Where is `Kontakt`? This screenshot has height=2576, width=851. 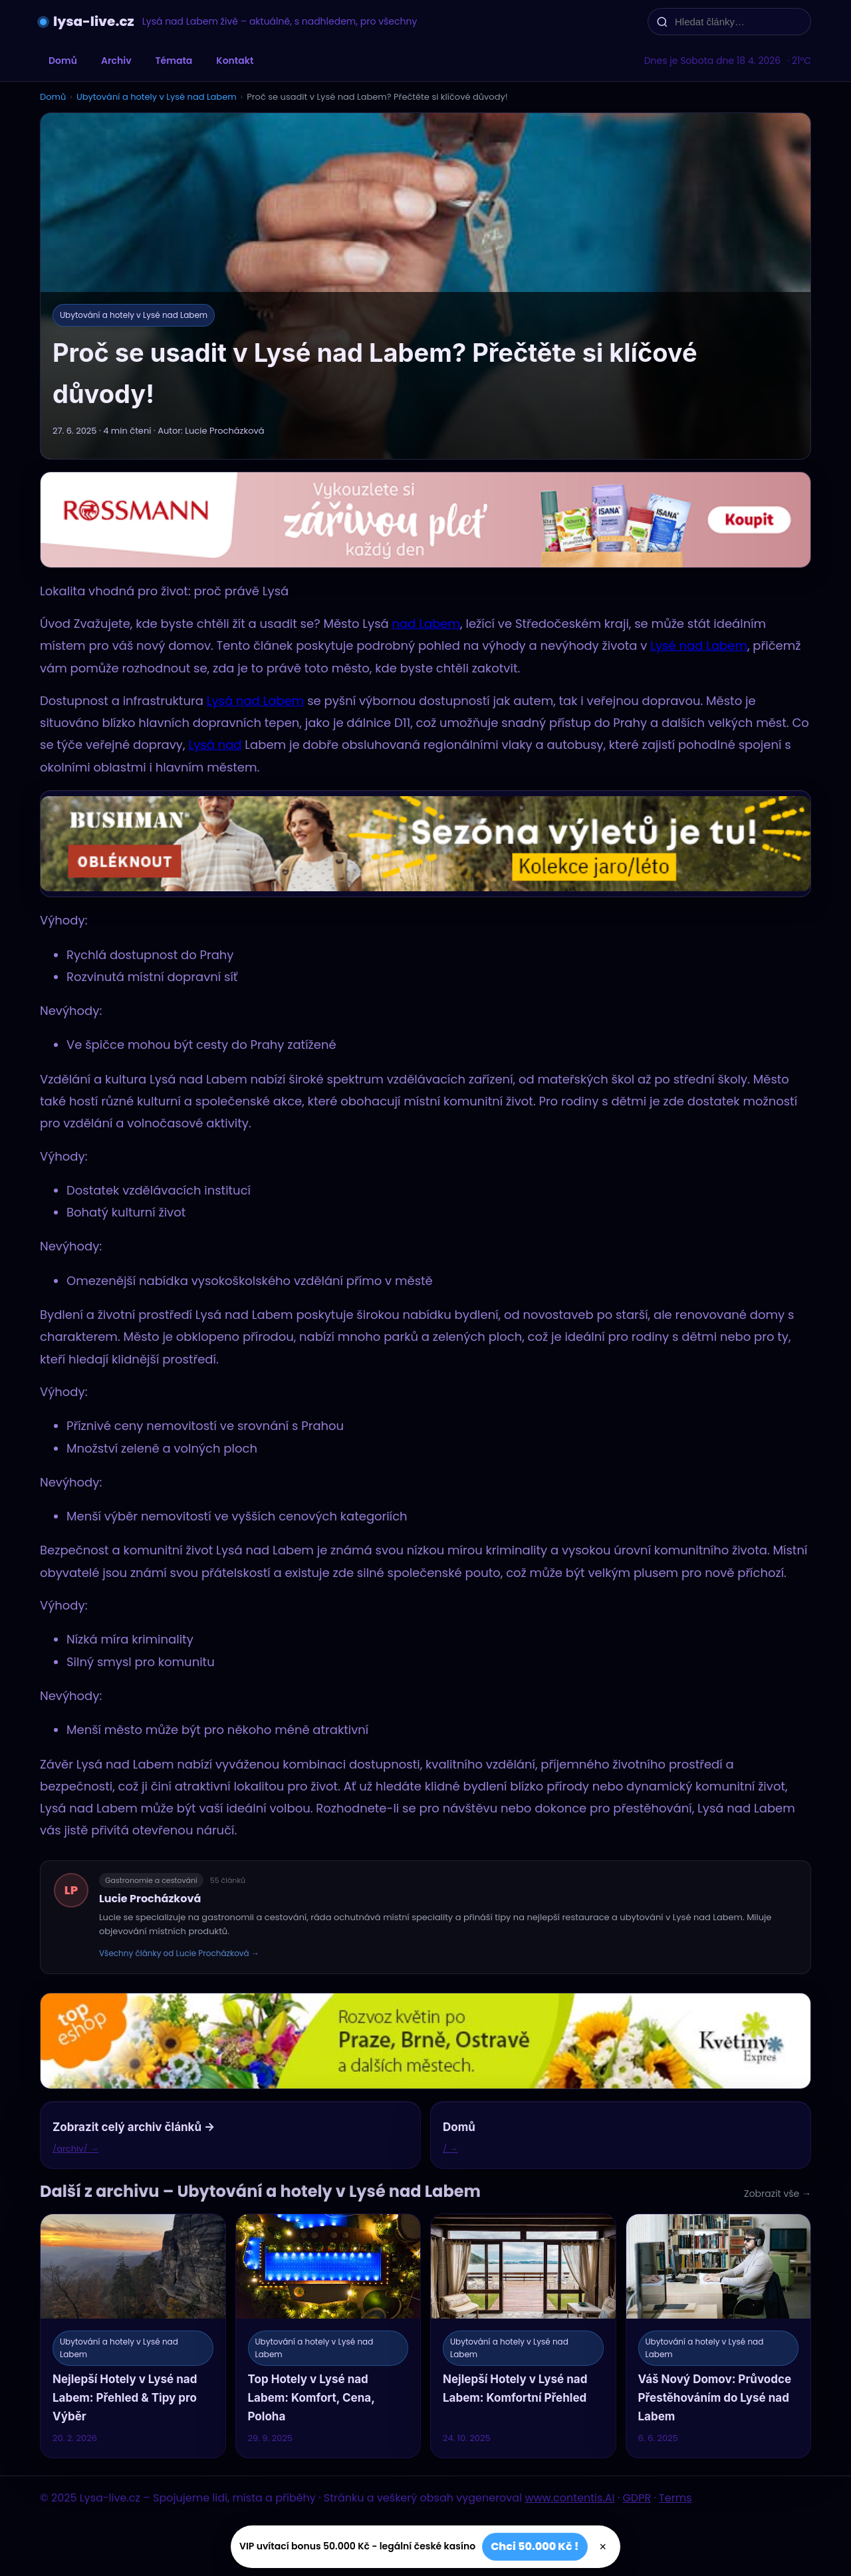 Kontakt is located at coordinates (234, 60).